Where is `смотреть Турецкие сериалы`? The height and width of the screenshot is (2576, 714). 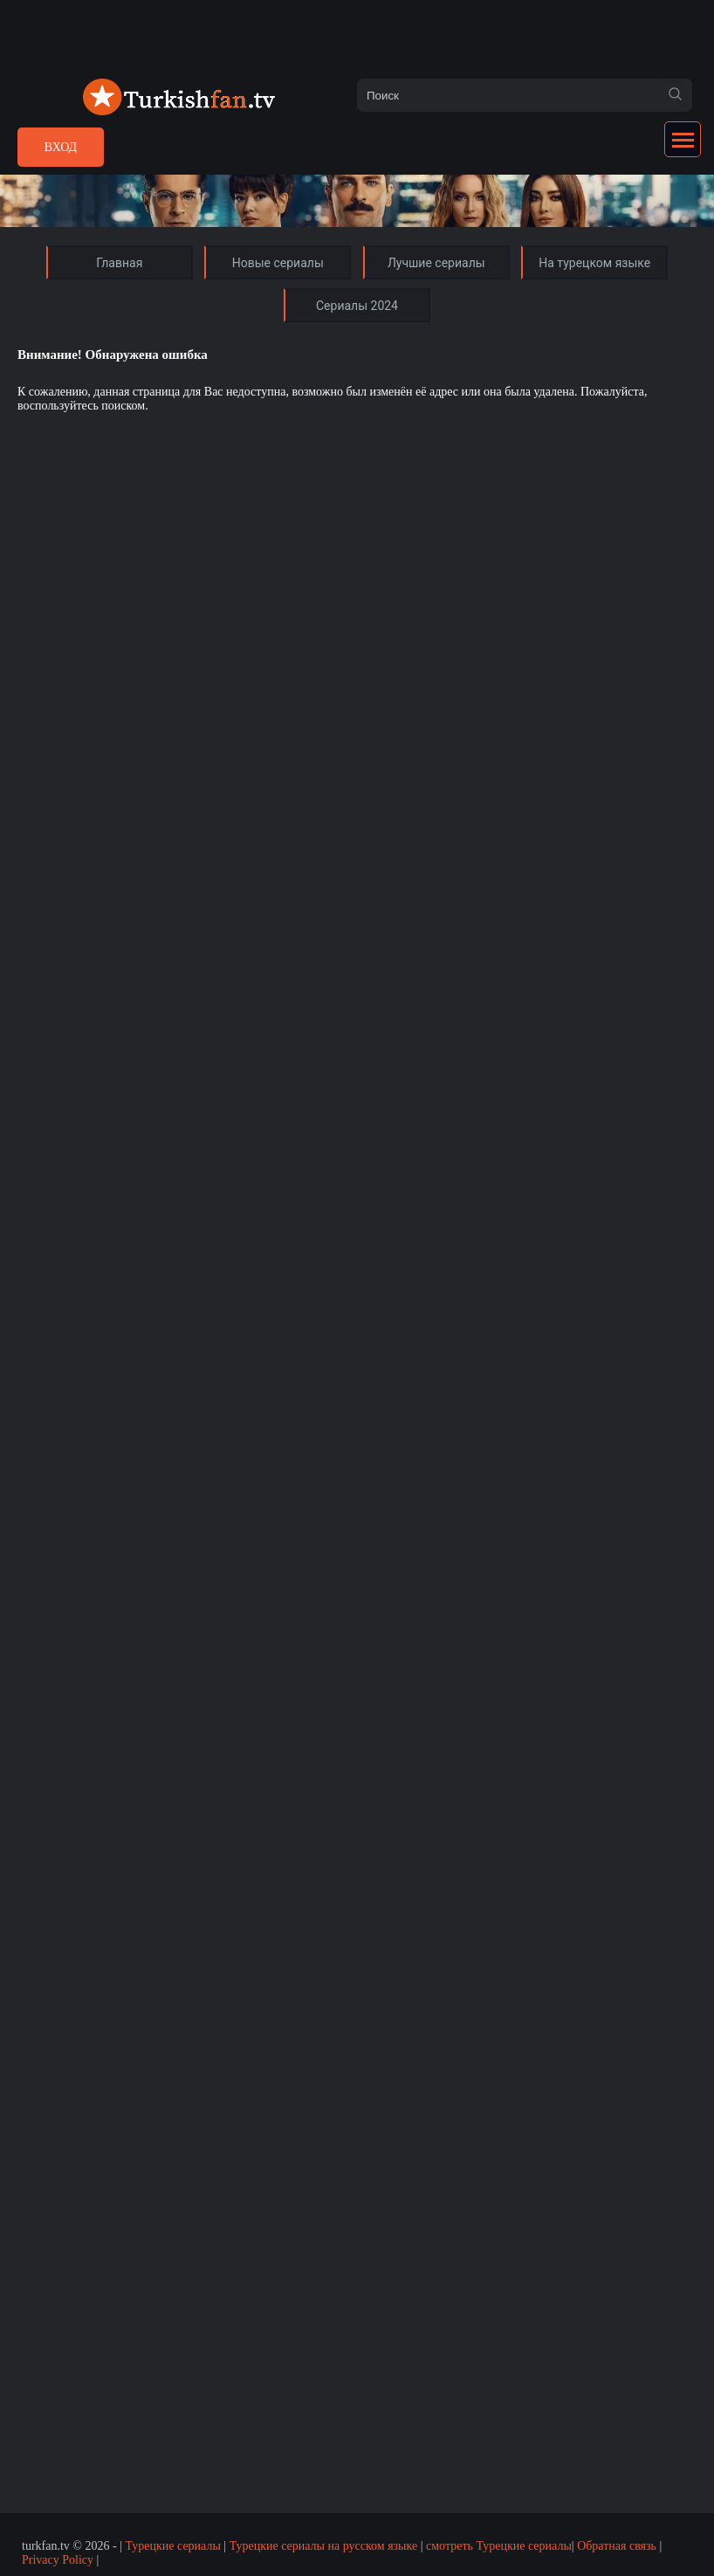
смотреть Турецкие сериалы is located at coordinates (499, 2545).